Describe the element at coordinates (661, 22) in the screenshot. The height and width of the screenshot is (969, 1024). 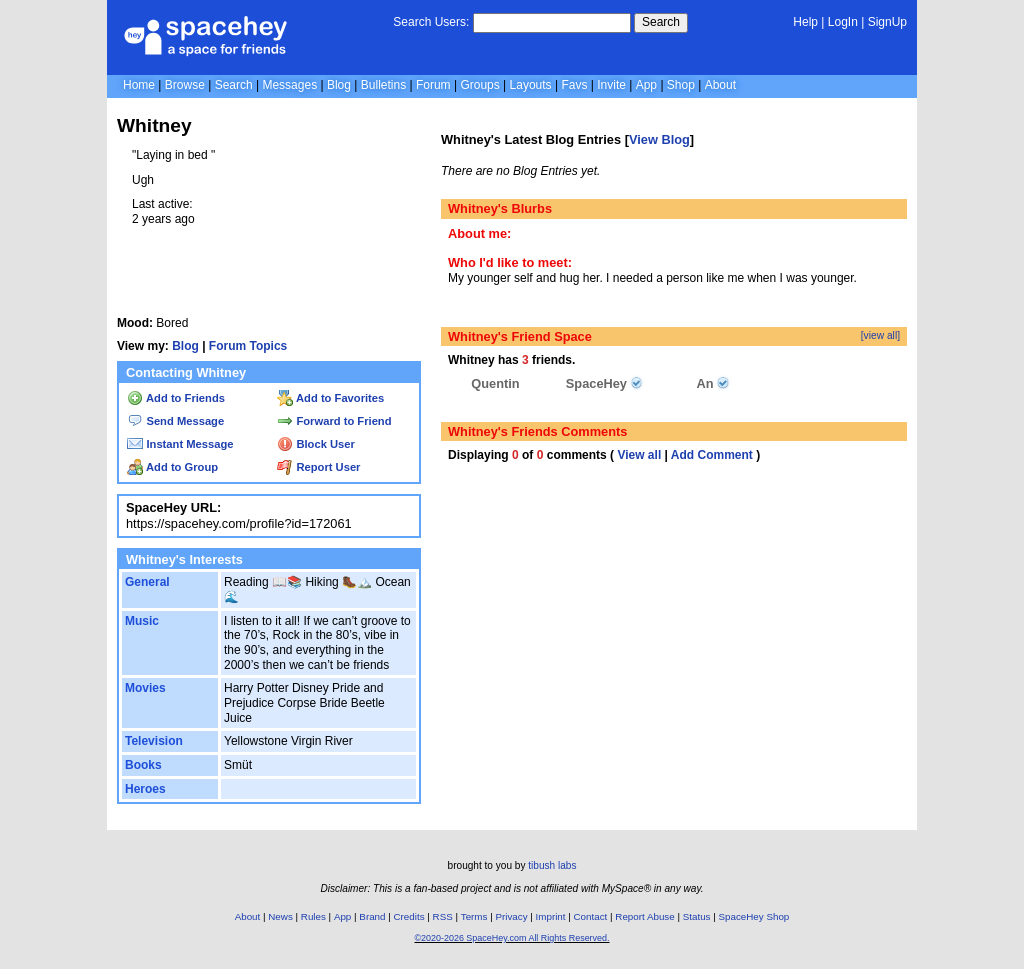
I see `Search` at that location.